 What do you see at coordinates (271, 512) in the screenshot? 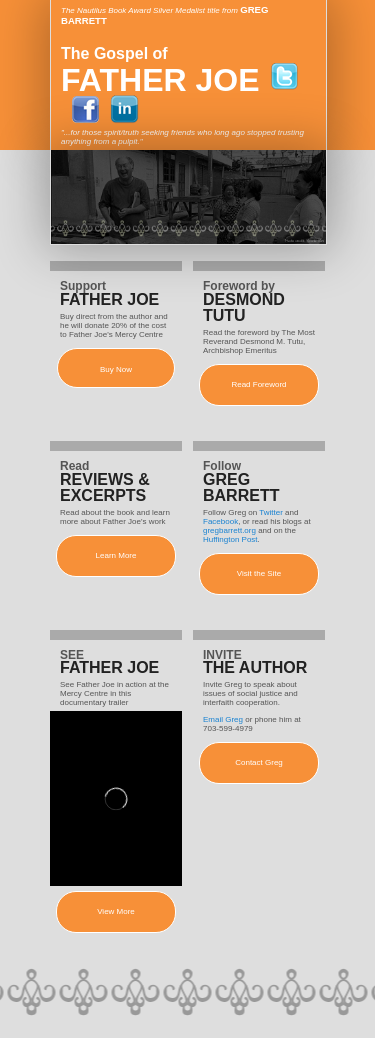
I see `Twitter` at bounding box center [271, 512].